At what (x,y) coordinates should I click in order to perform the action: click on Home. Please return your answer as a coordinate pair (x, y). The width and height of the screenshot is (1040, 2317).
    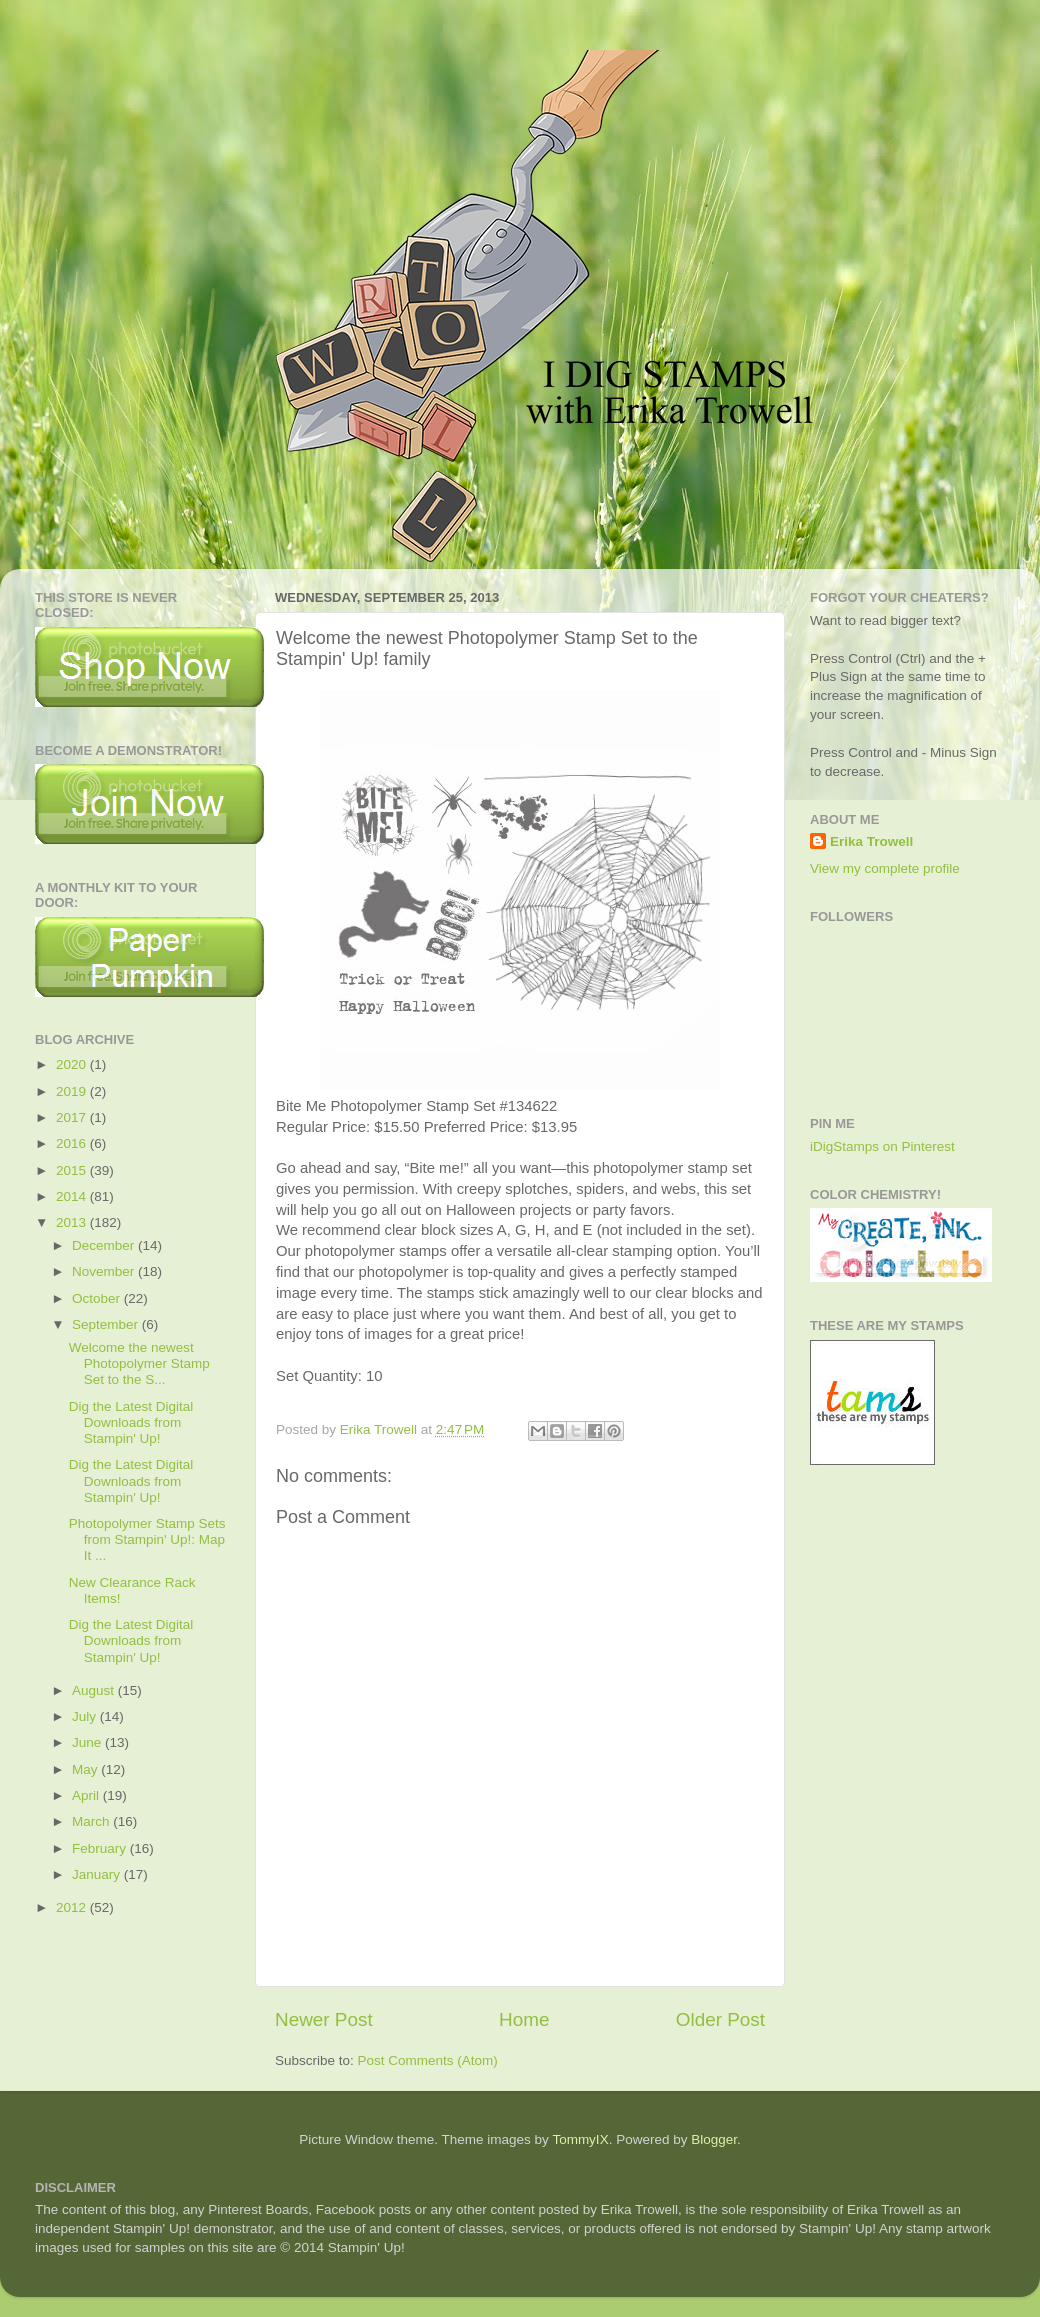
    Looking at the image, I should click on (524, 2019).